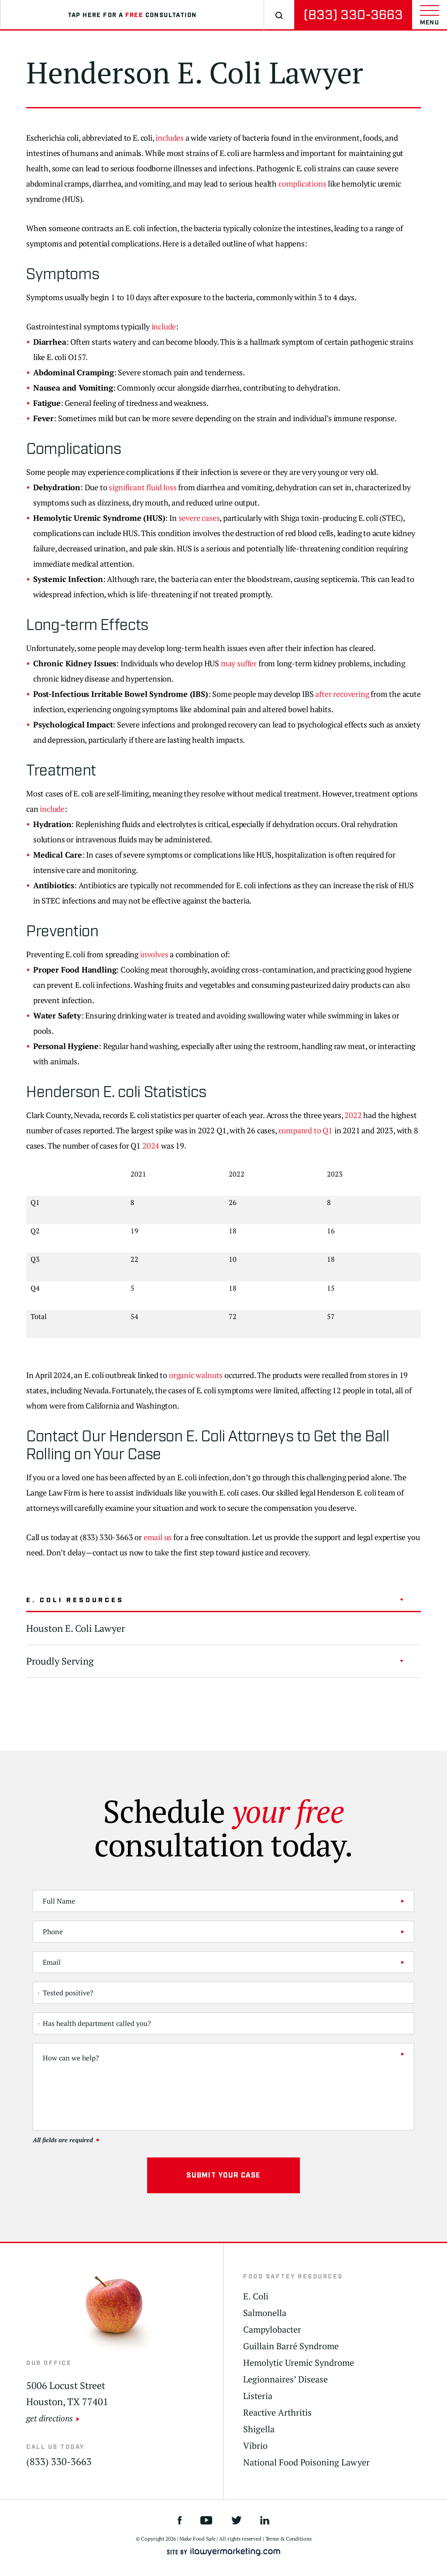 The height and width of the screenshot is (2576, 447). What do you see at coordinates (272, 2329) in the screenshot?
I see `Campylobacter` at bounding box center [272, 2329].